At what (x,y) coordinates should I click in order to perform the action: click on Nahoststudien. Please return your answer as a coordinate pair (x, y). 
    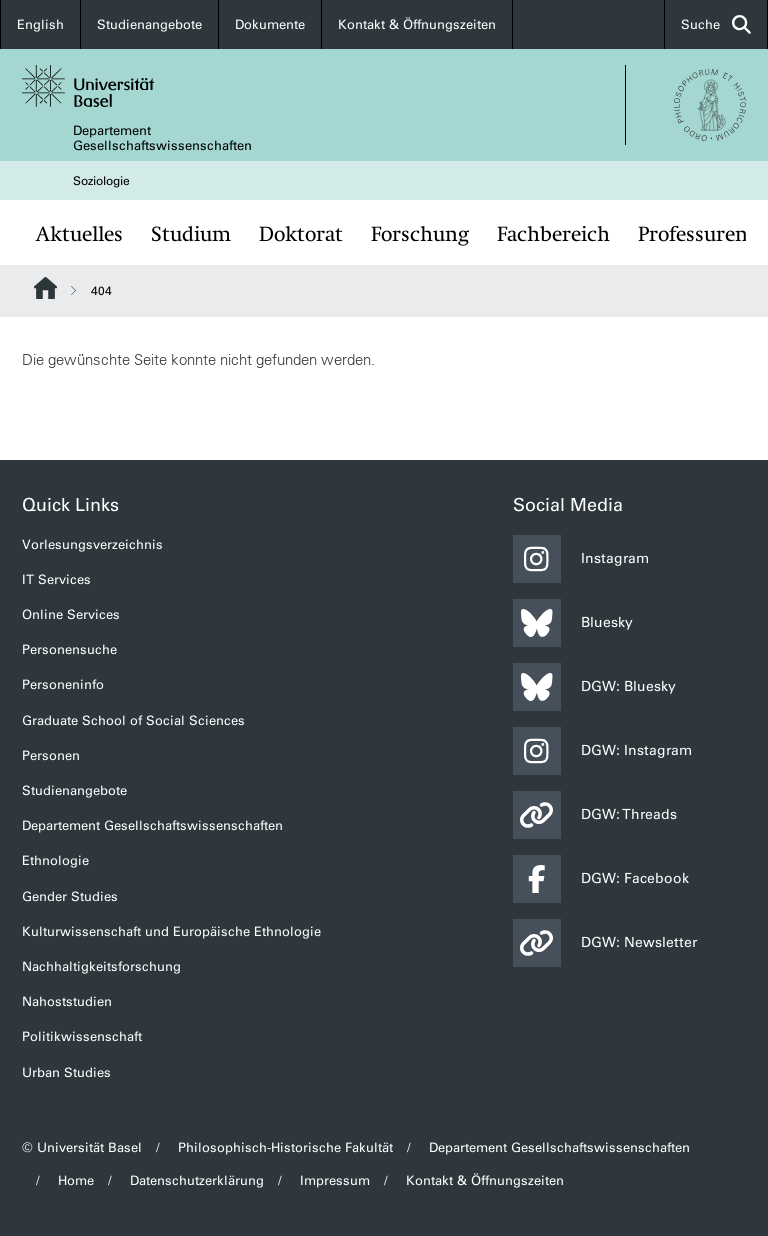
    Looking at the image, I should click on (67, 1001).